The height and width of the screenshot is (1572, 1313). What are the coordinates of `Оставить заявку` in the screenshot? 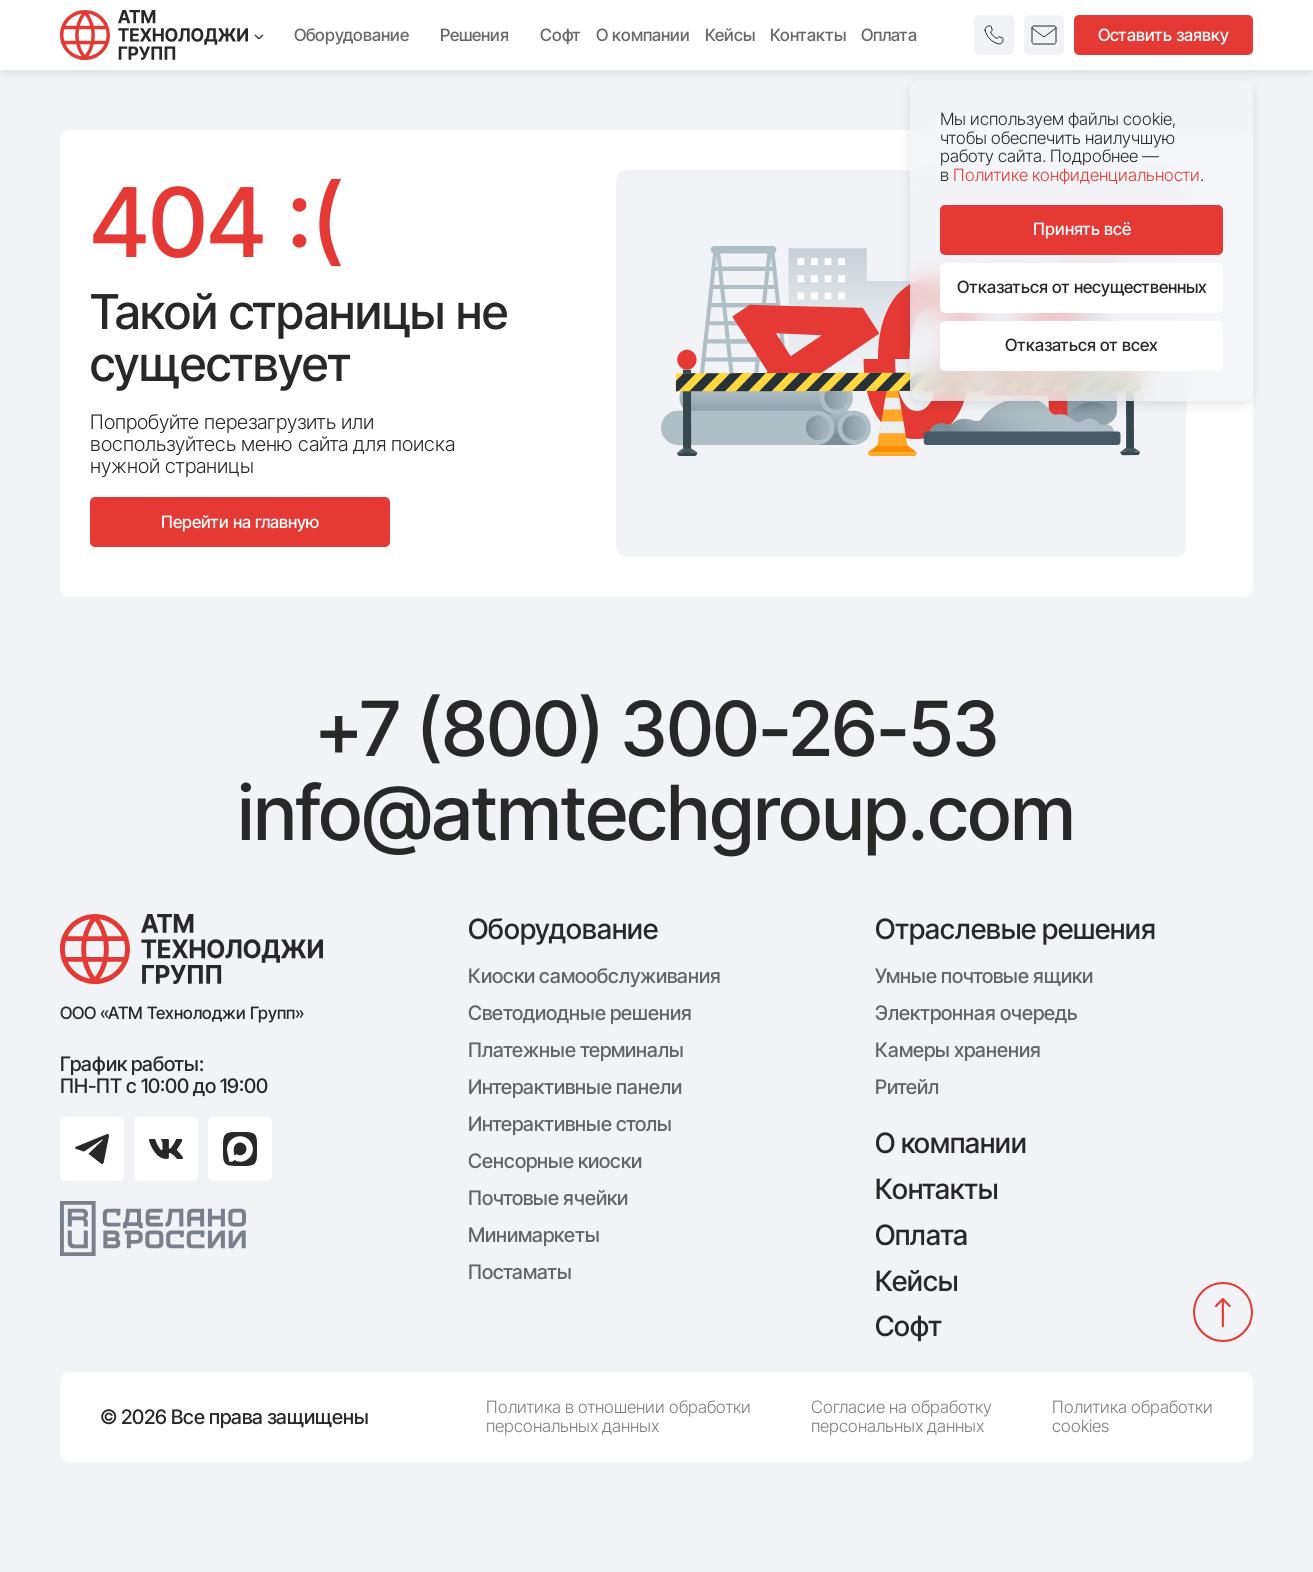 It's located at (1163, 35).